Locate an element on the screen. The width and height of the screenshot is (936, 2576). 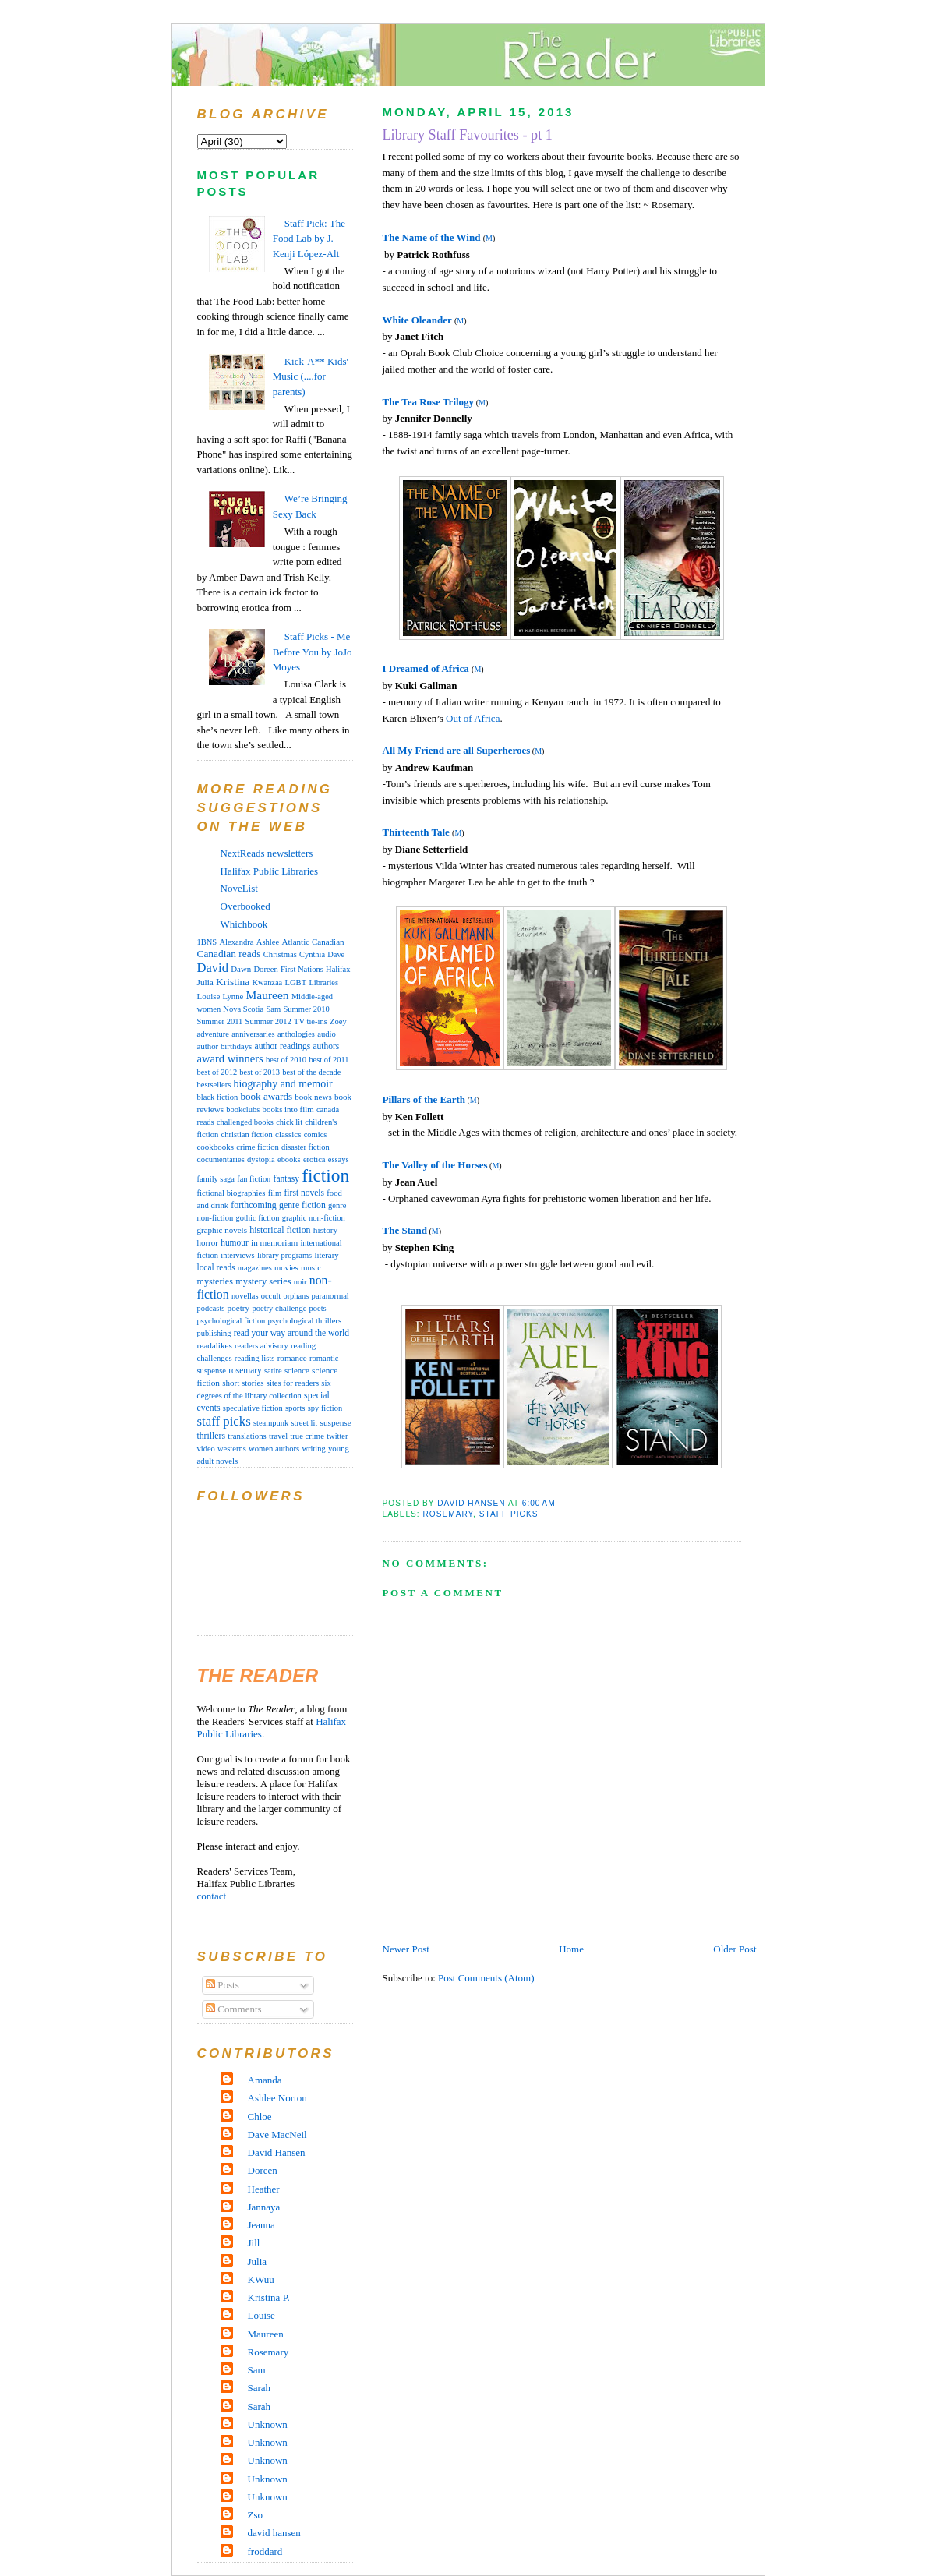
read your way around the world is located at coordinates (291, 1333).